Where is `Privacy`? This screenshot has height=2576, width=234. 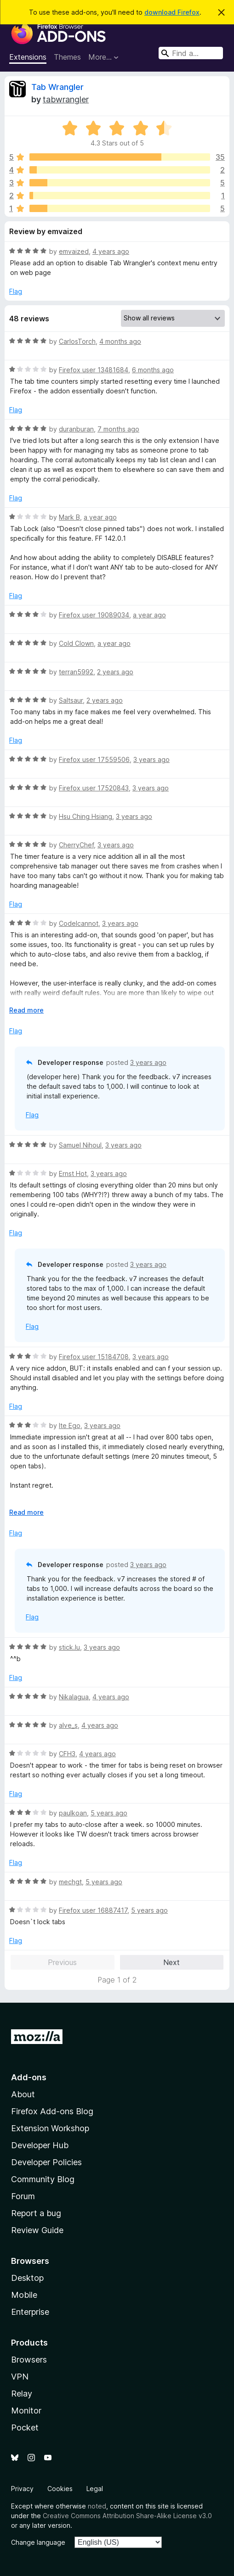
Privacy is located at coordinates (22, 2488).